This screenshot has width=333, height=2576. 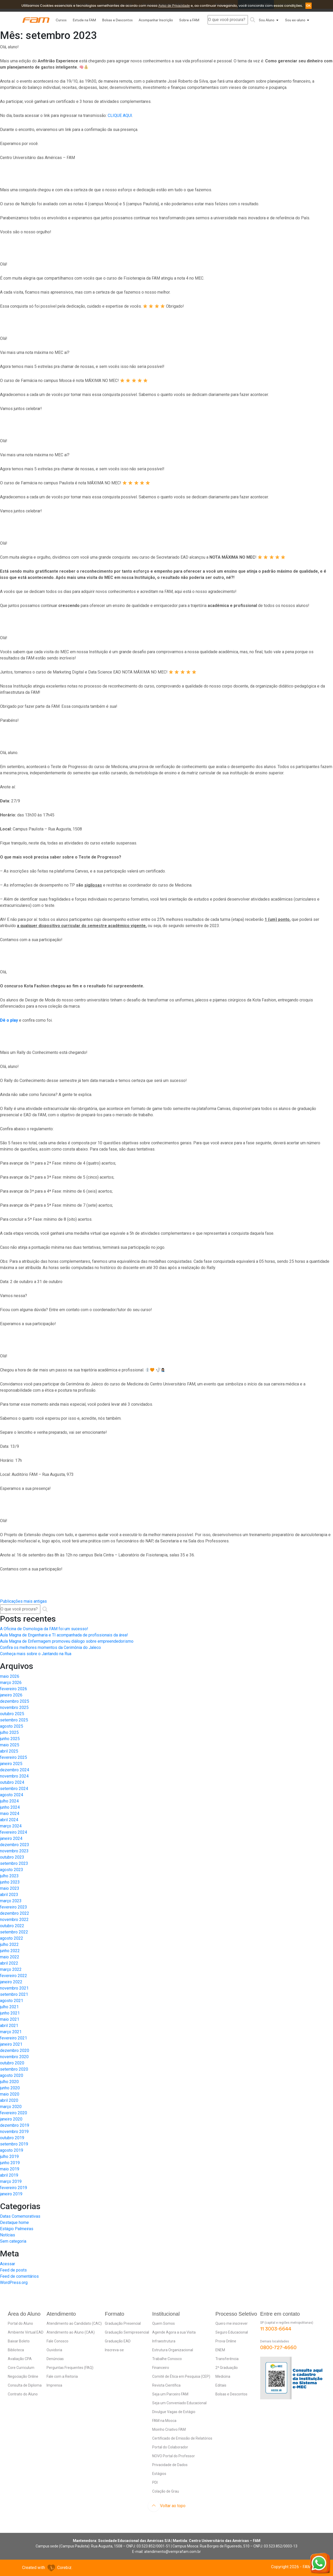 What do you see at coordinates (25, 2332) in the screenshot?
I see `Ambiente Virtual EAD` at bounding box center [25, 2332].